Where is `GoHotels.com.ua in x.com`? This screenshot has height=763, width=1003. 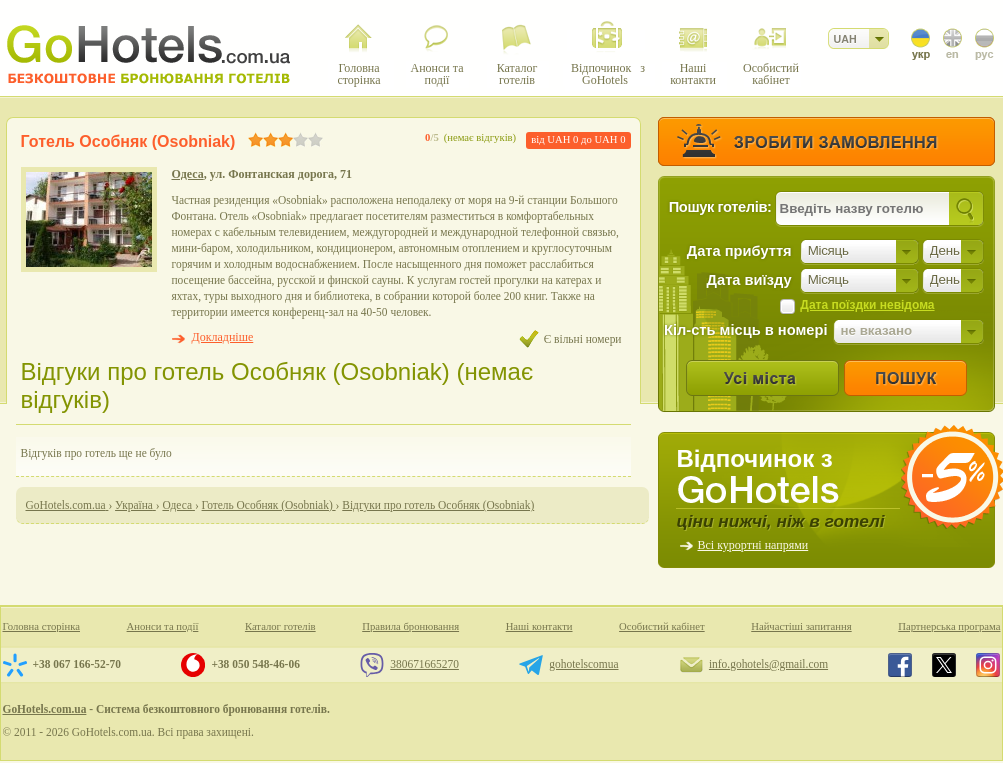
GoHotels.com.ua in x.com is located at coordinates (944, 665).